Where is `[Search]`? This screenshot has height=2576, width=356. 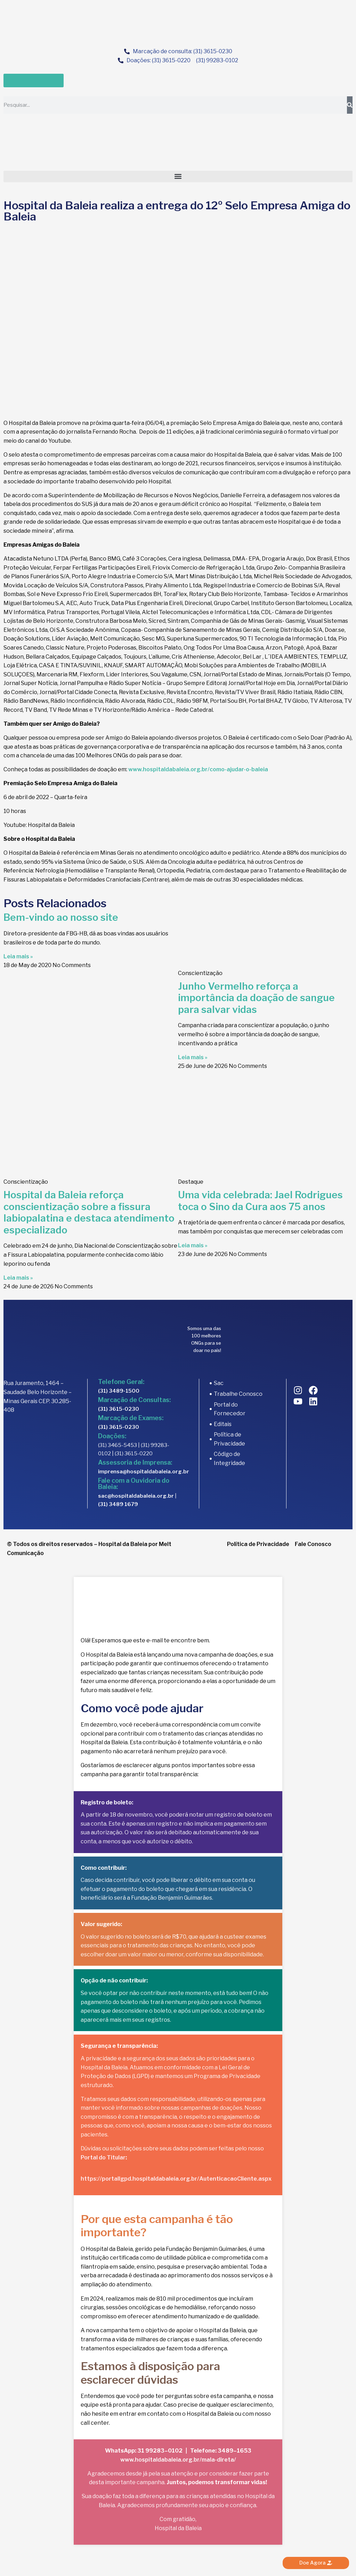
[Search] is located at coordinates (350, 105).